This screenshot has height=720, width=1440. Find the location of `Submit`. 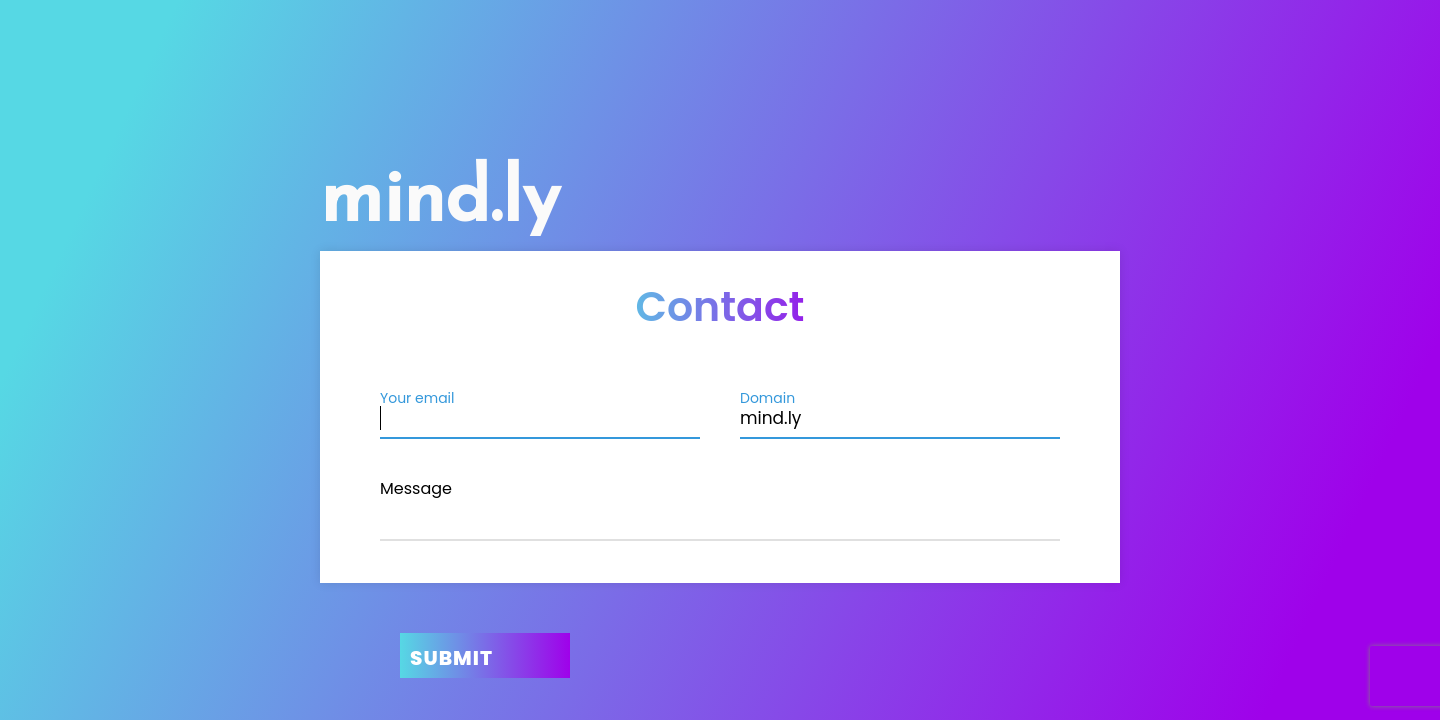

Submit is located at coordinates (451, 658).